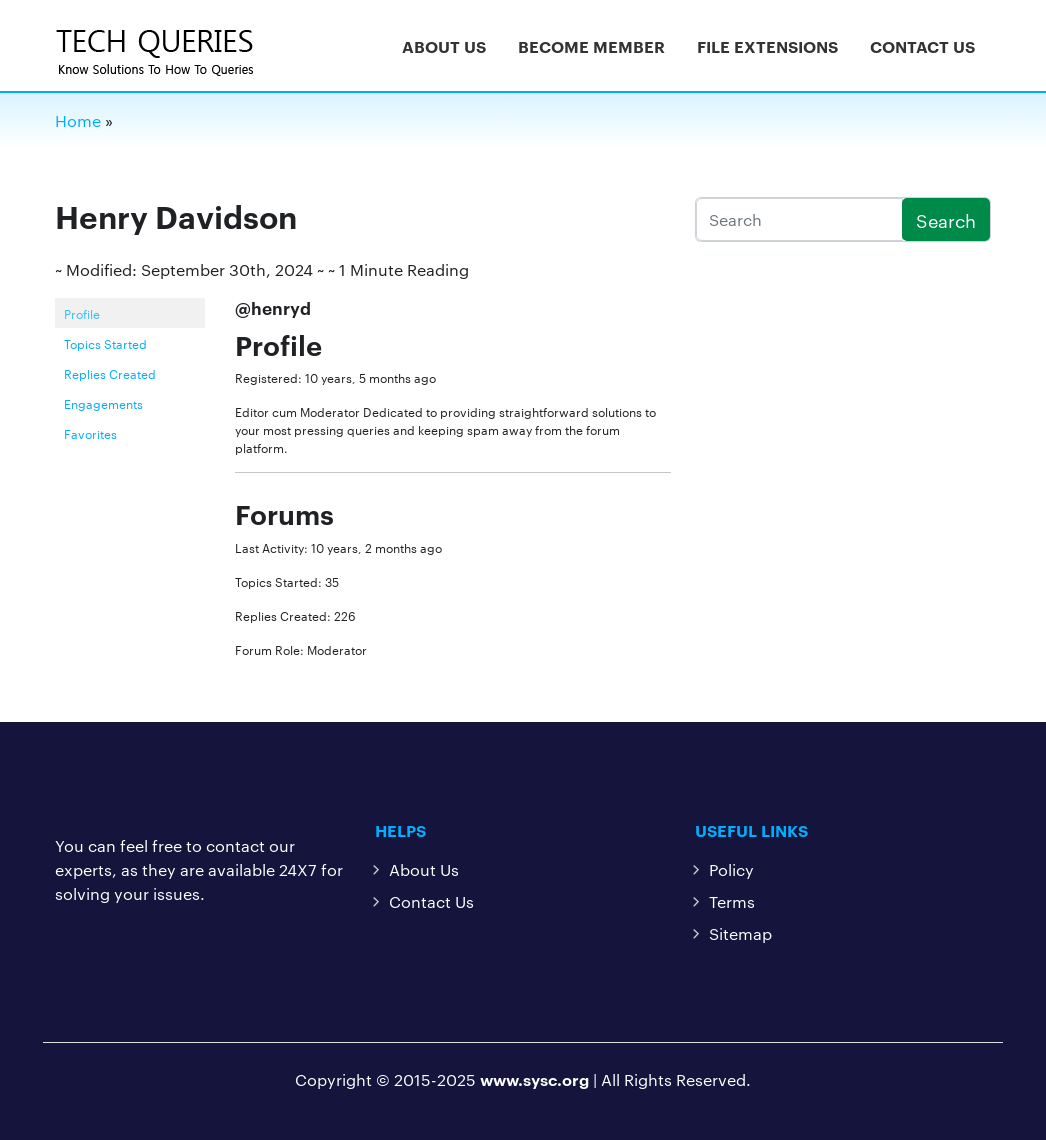 The width and height of the screenshot is (1046, 1140). Describe the element at coordinates (740, 933) in the screenshot. I see `Sitemap` at that location.